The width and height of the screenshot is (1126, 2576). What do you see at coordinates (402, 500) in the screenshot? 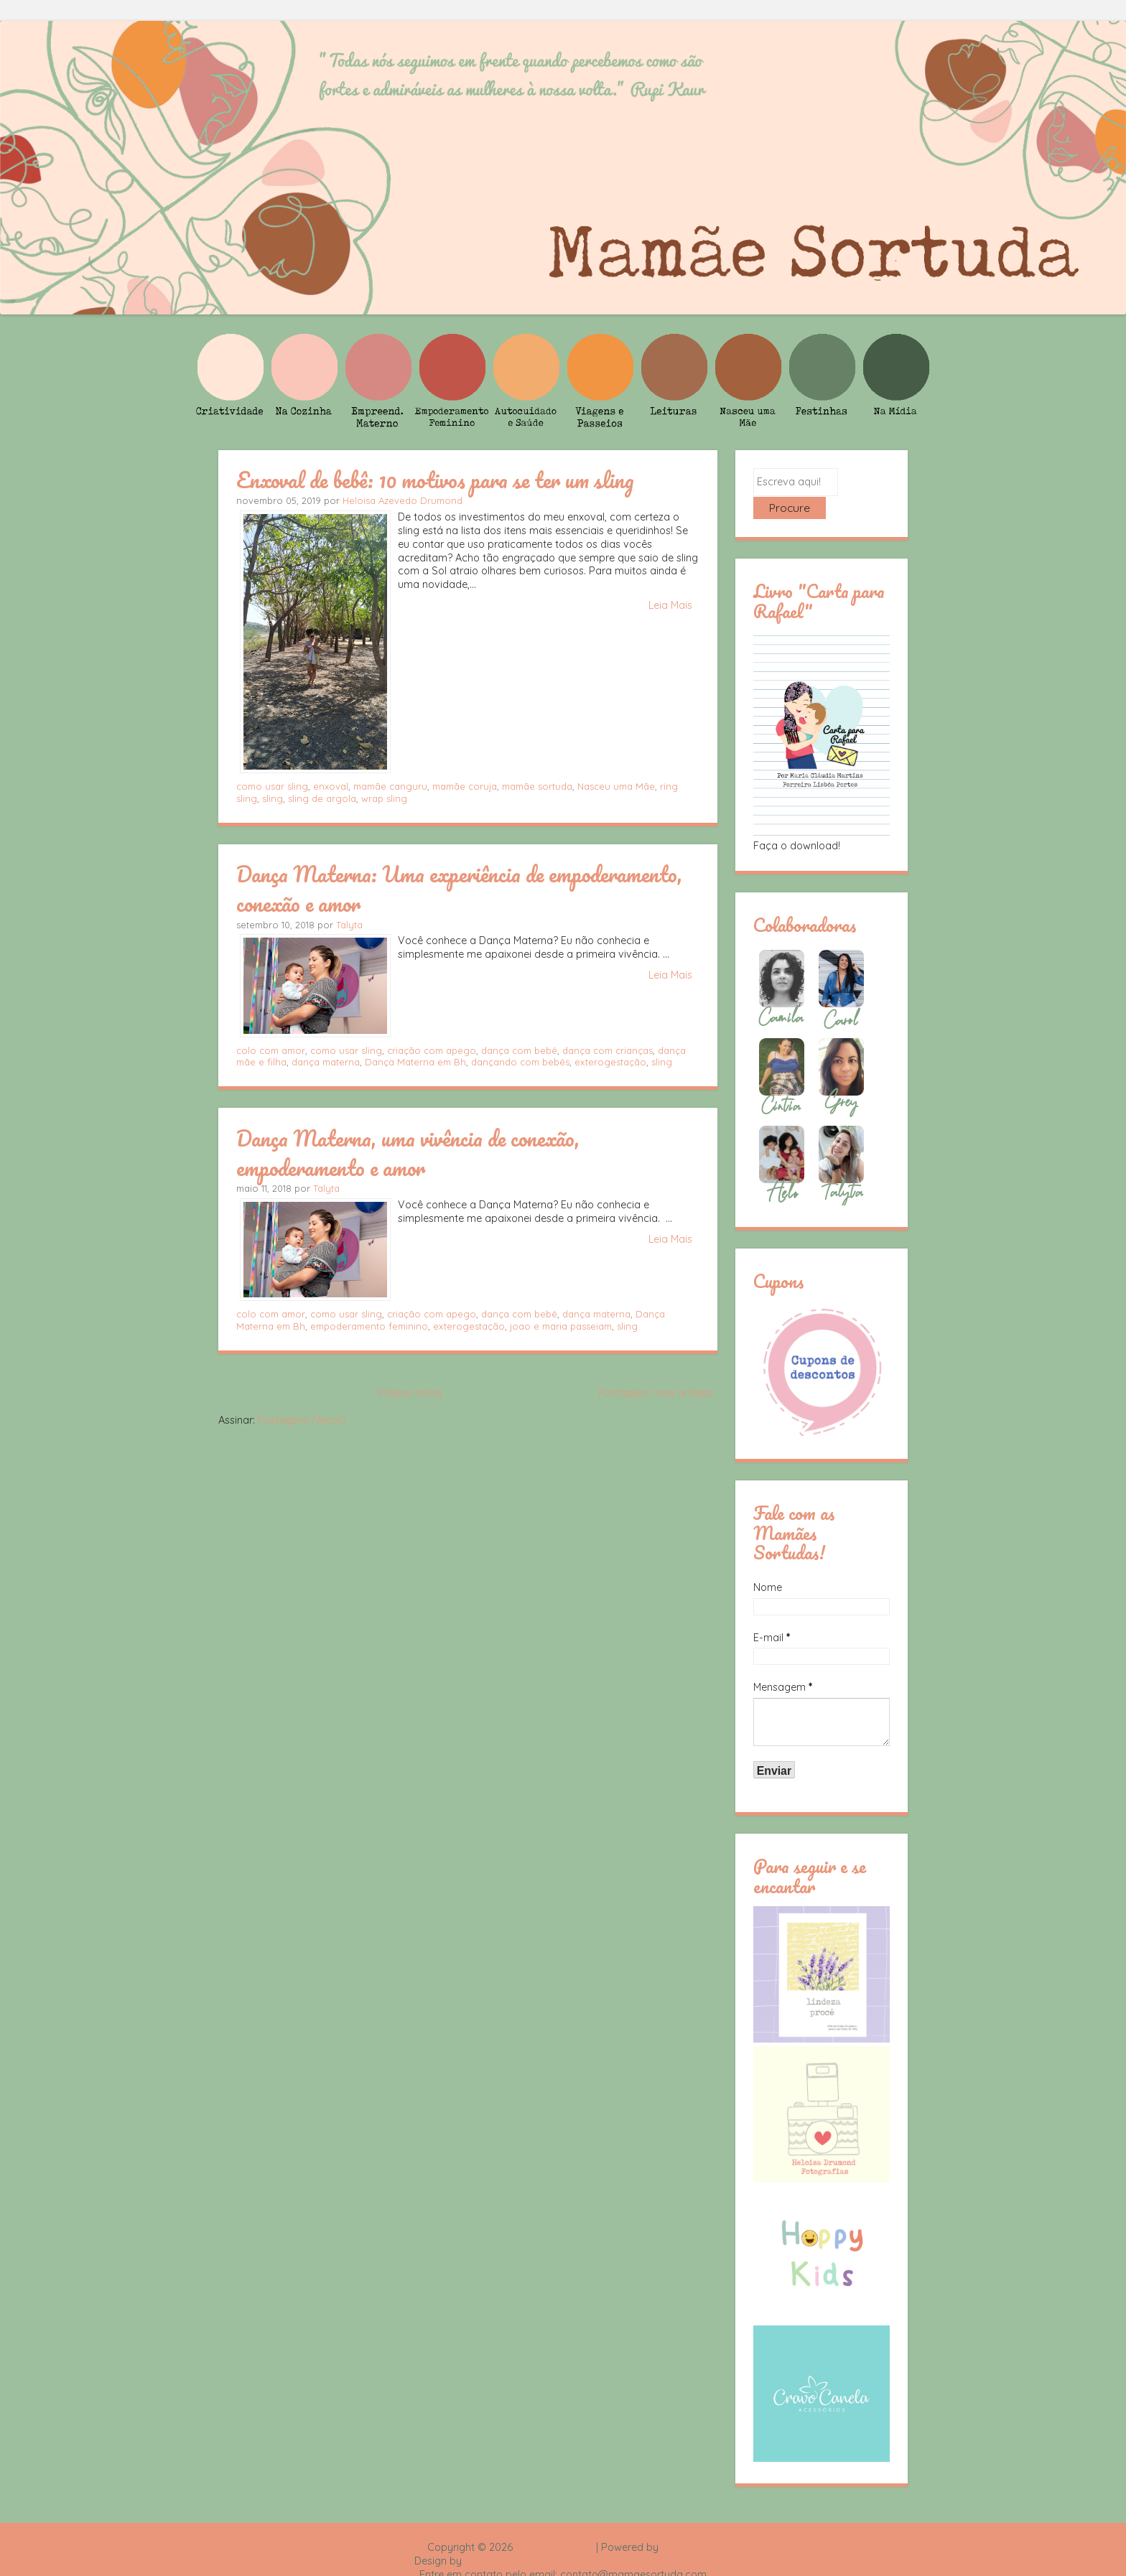
I see `Heloisa Azevedo Drumond` at bounding box center [402, 500].